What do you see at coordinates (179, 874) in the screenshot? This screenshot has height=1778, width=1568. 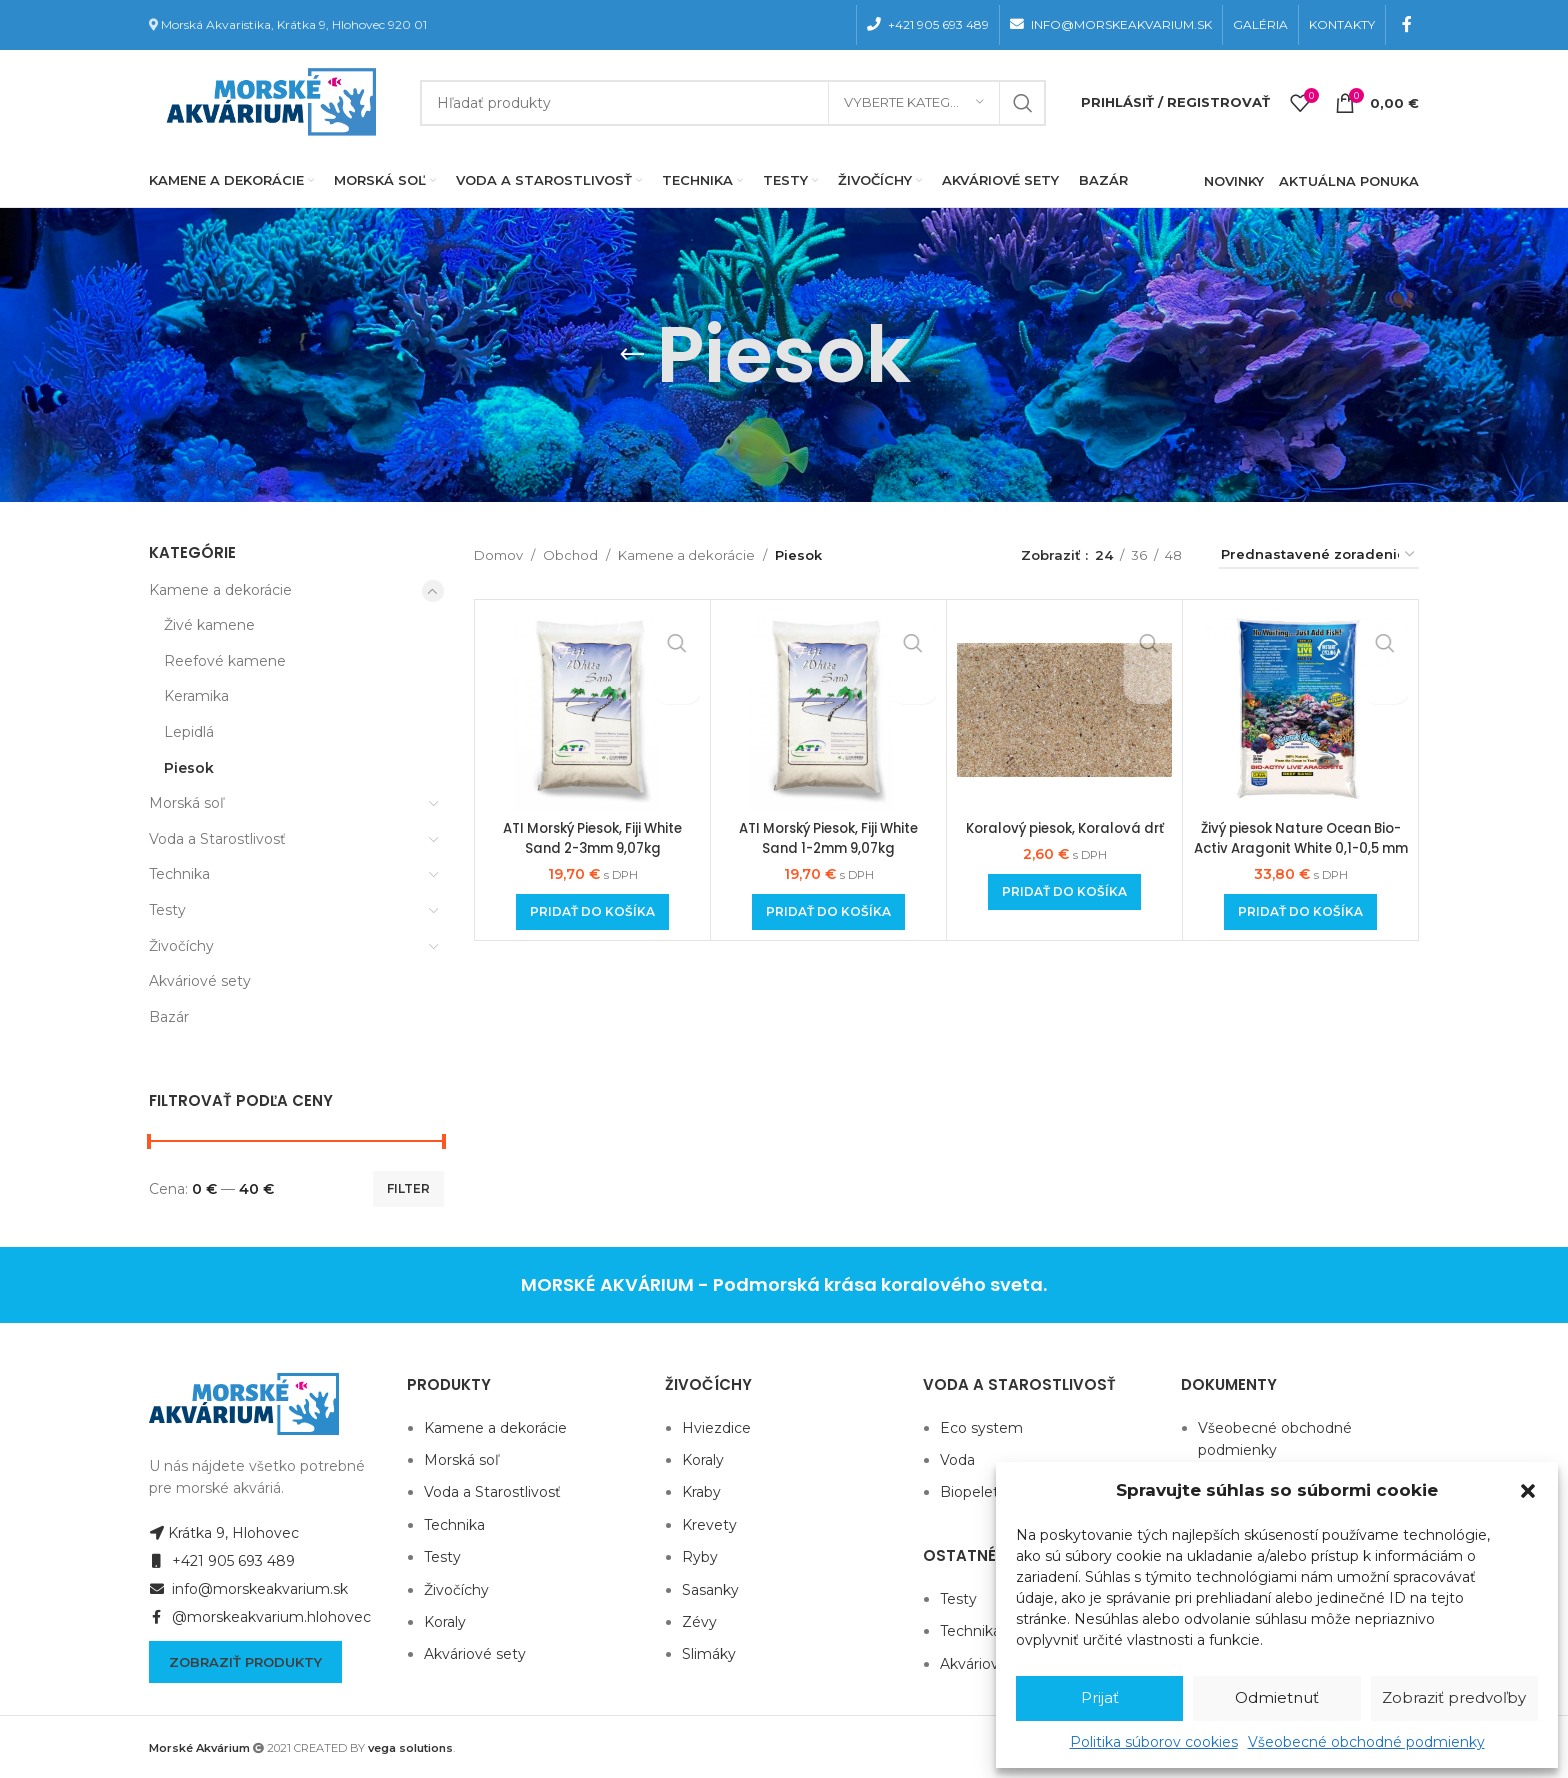 I see `Technika` at bounding box center [179, 874].